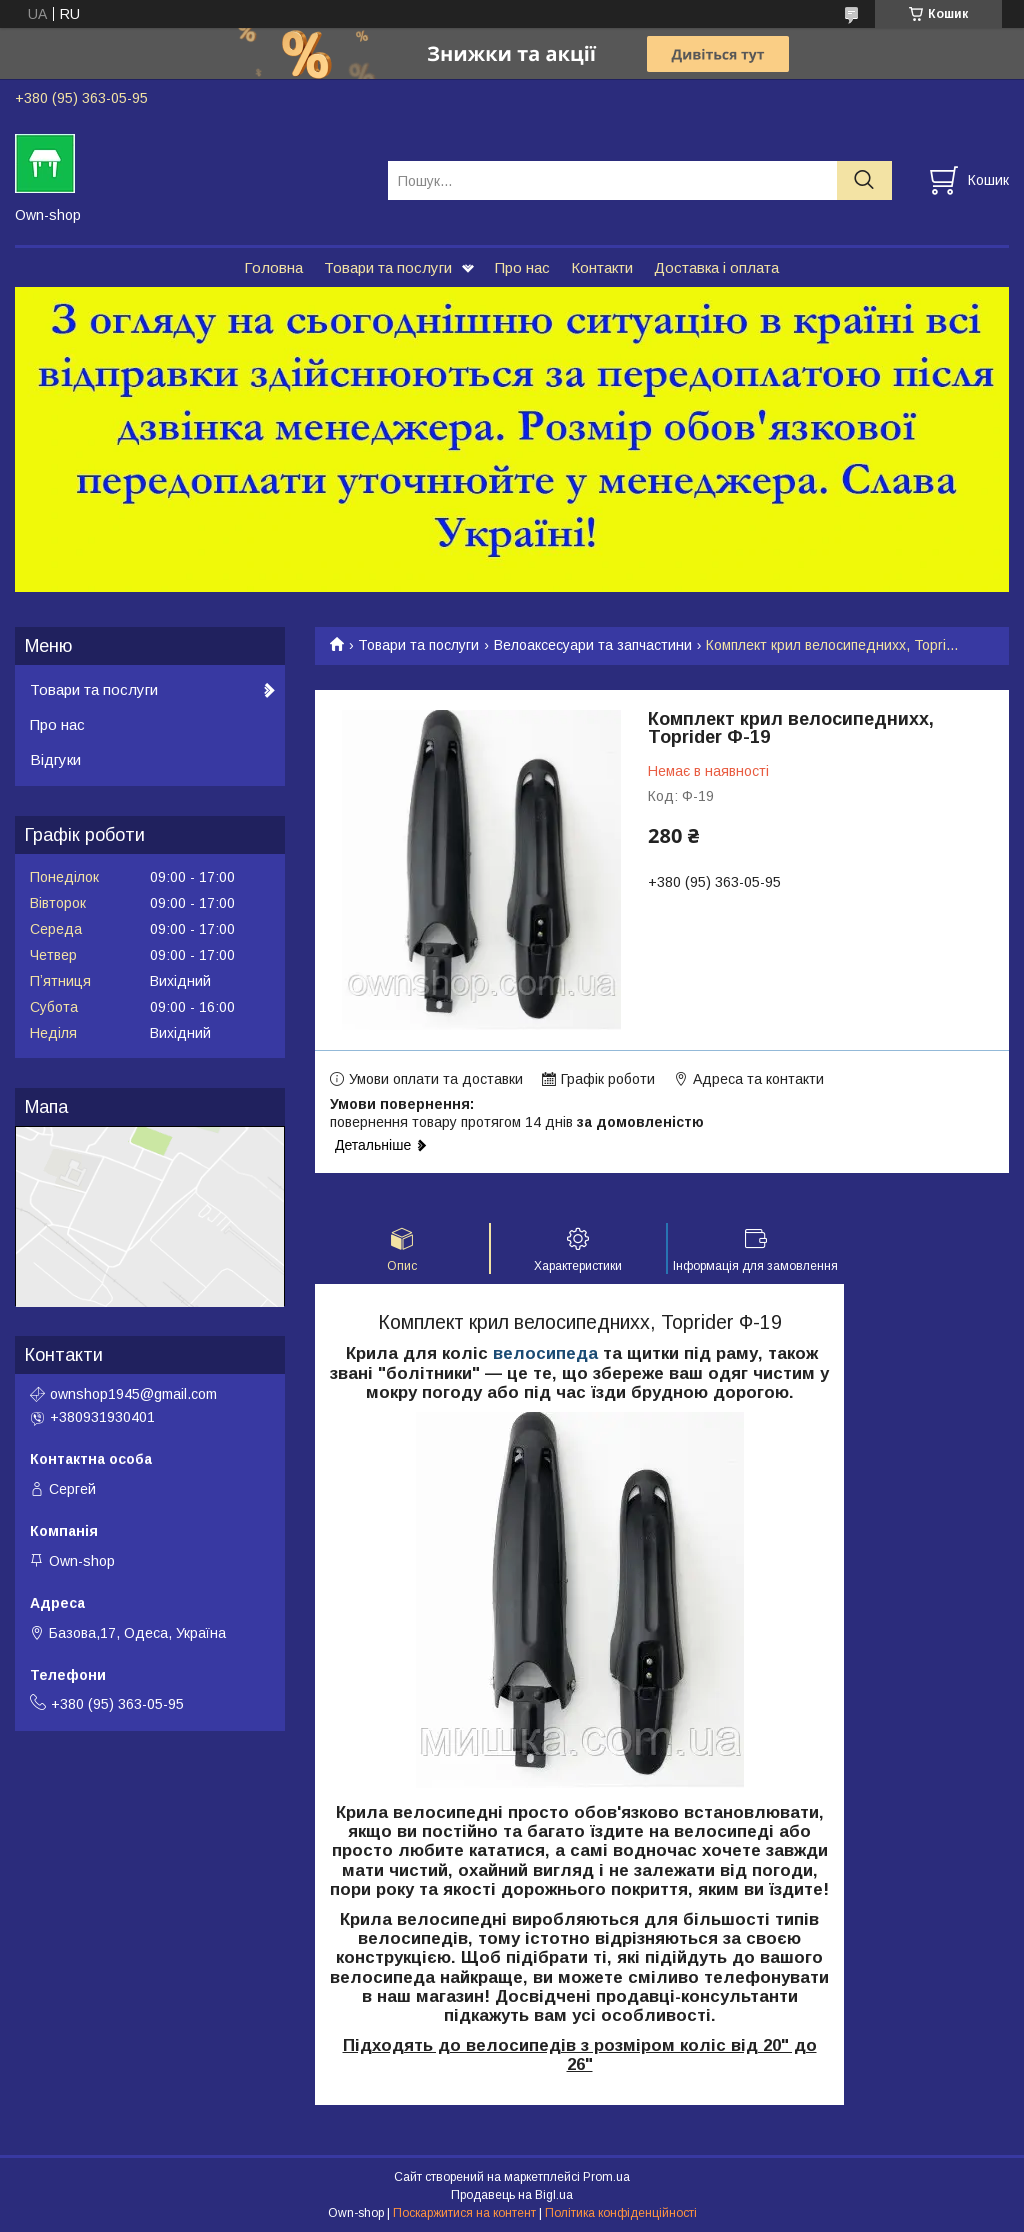 This screenshot has height=2232, width=1024. I want to click on ownshop1945@gmail.com, so click(133, 1394).